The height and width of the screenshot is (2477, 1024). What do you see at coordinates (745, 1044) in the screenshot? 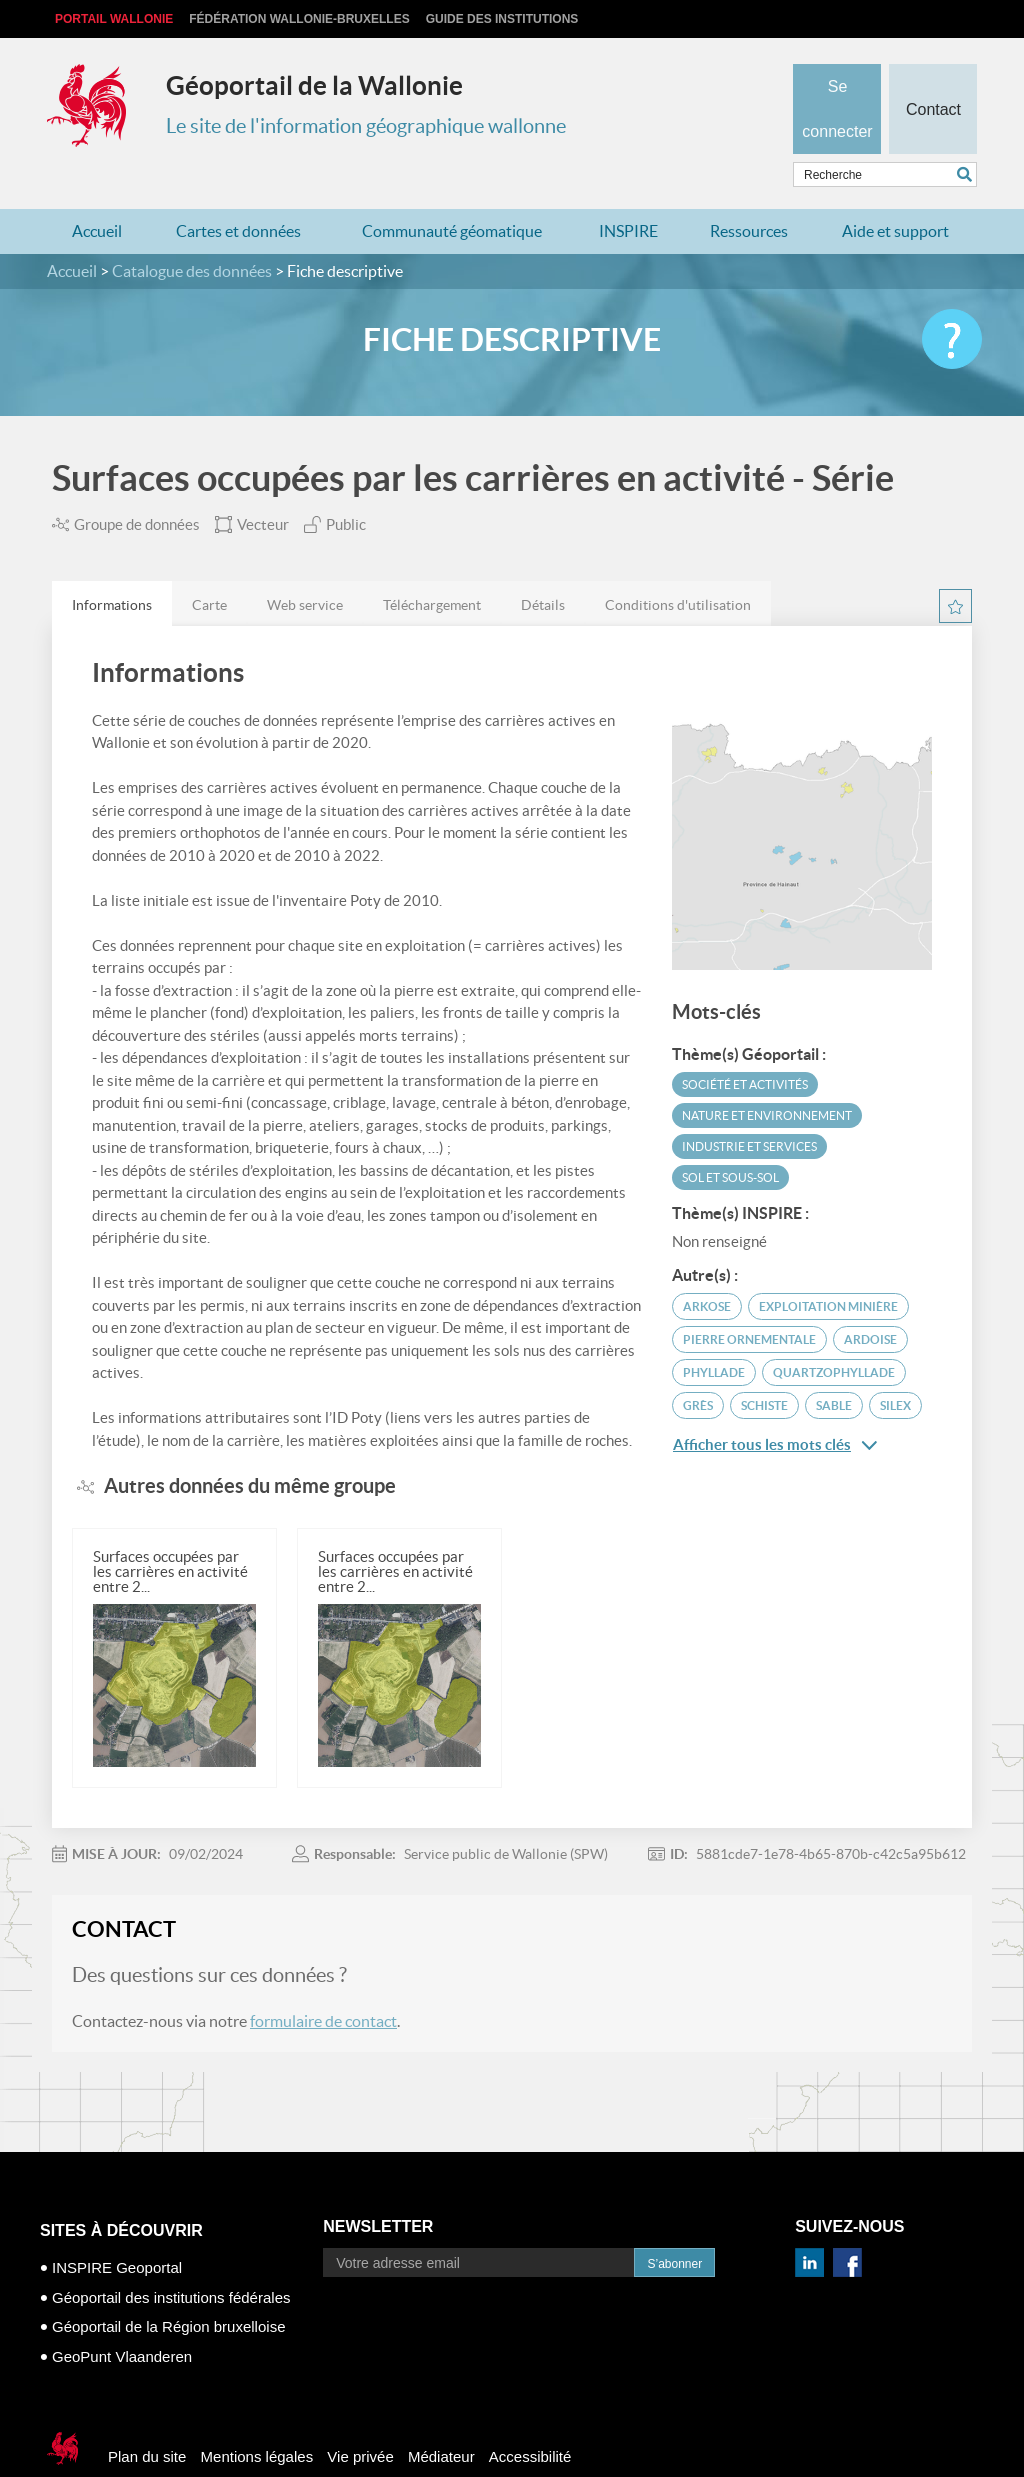
I see `Société et activités` at bounding box center [745, 1044].